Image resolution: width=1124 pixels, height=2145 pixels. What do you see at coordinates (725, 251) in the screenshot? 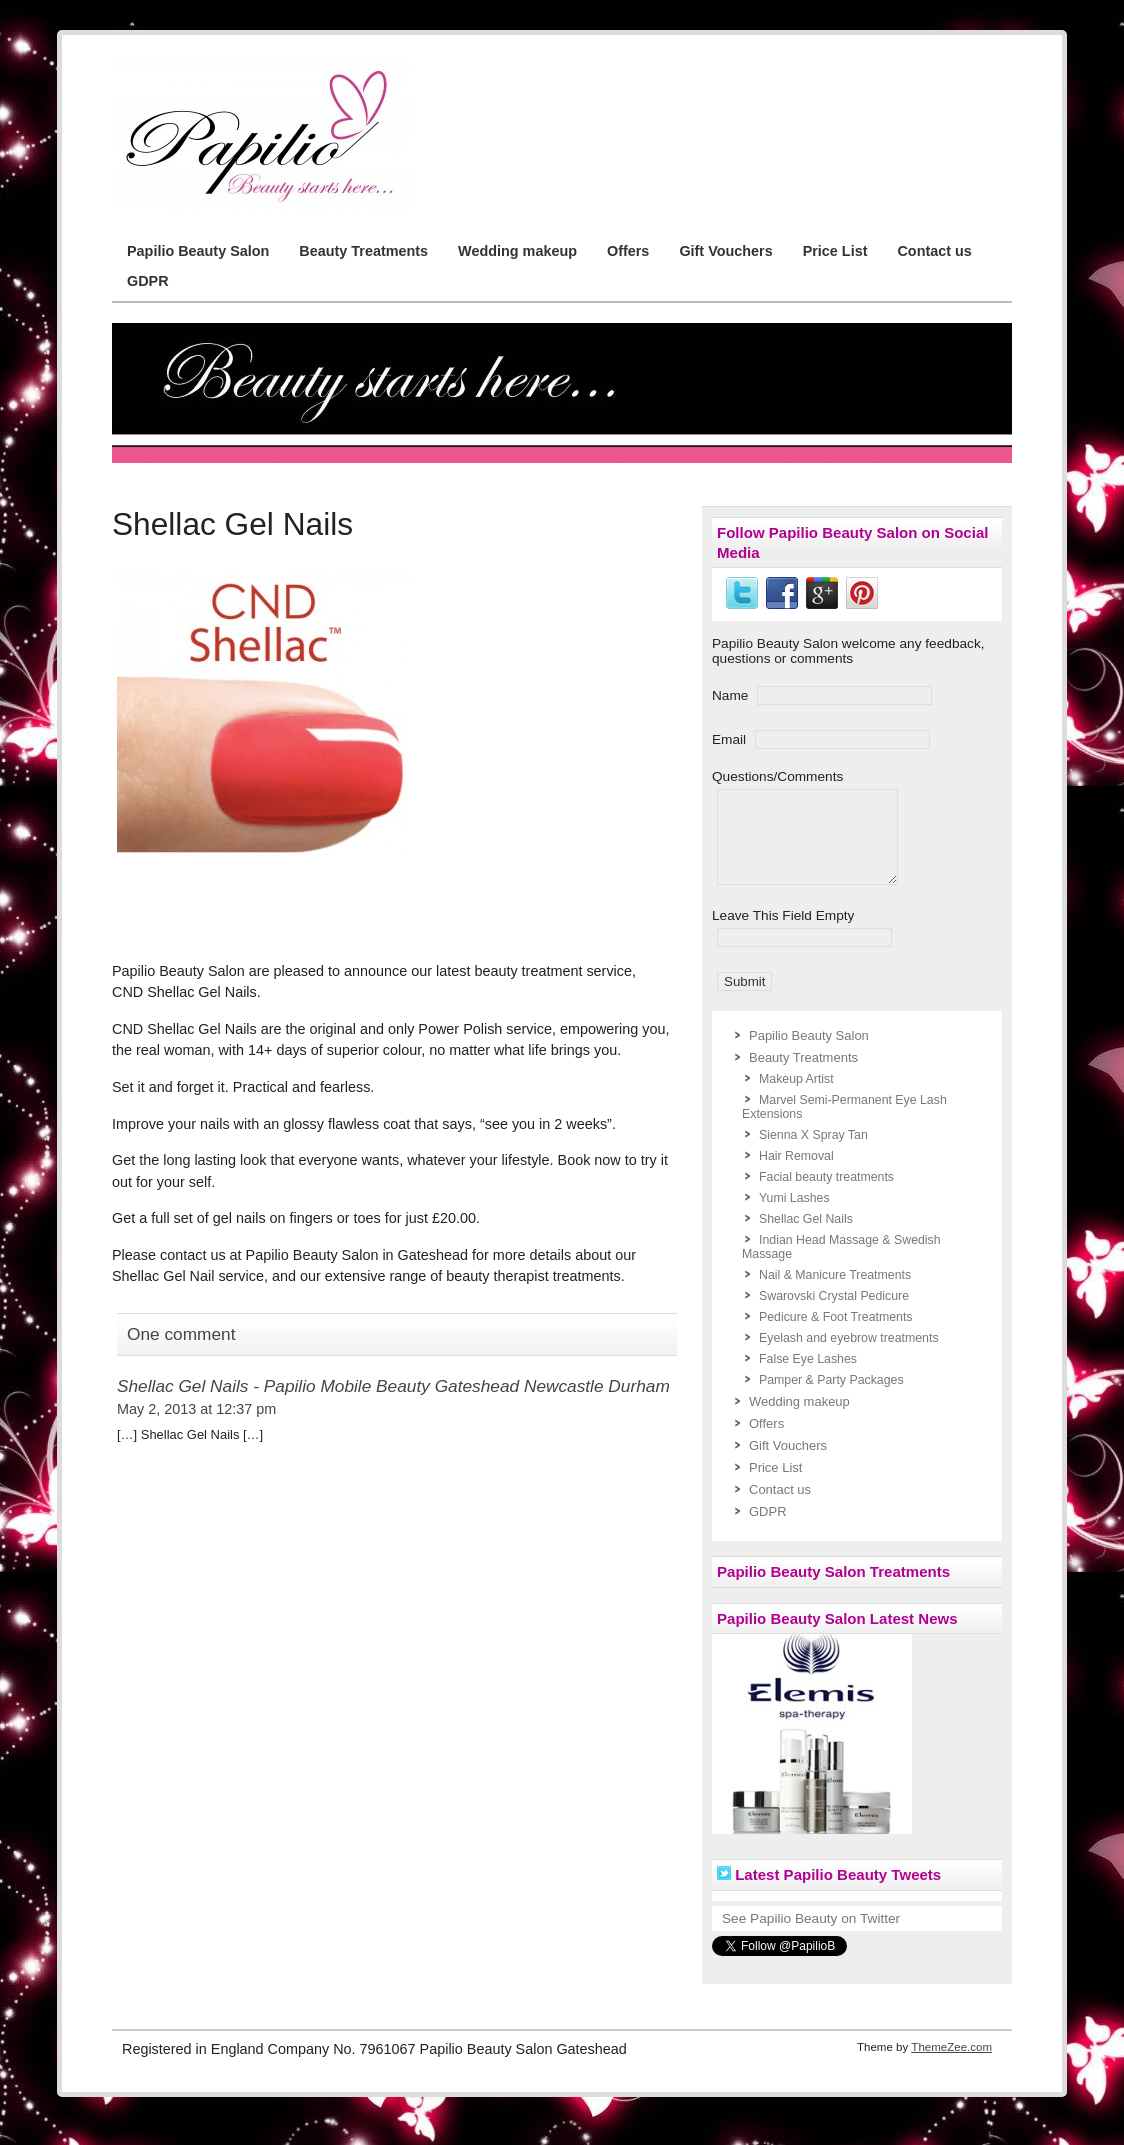
I see `Gift Vouchers` at bounding box center [725, 251].